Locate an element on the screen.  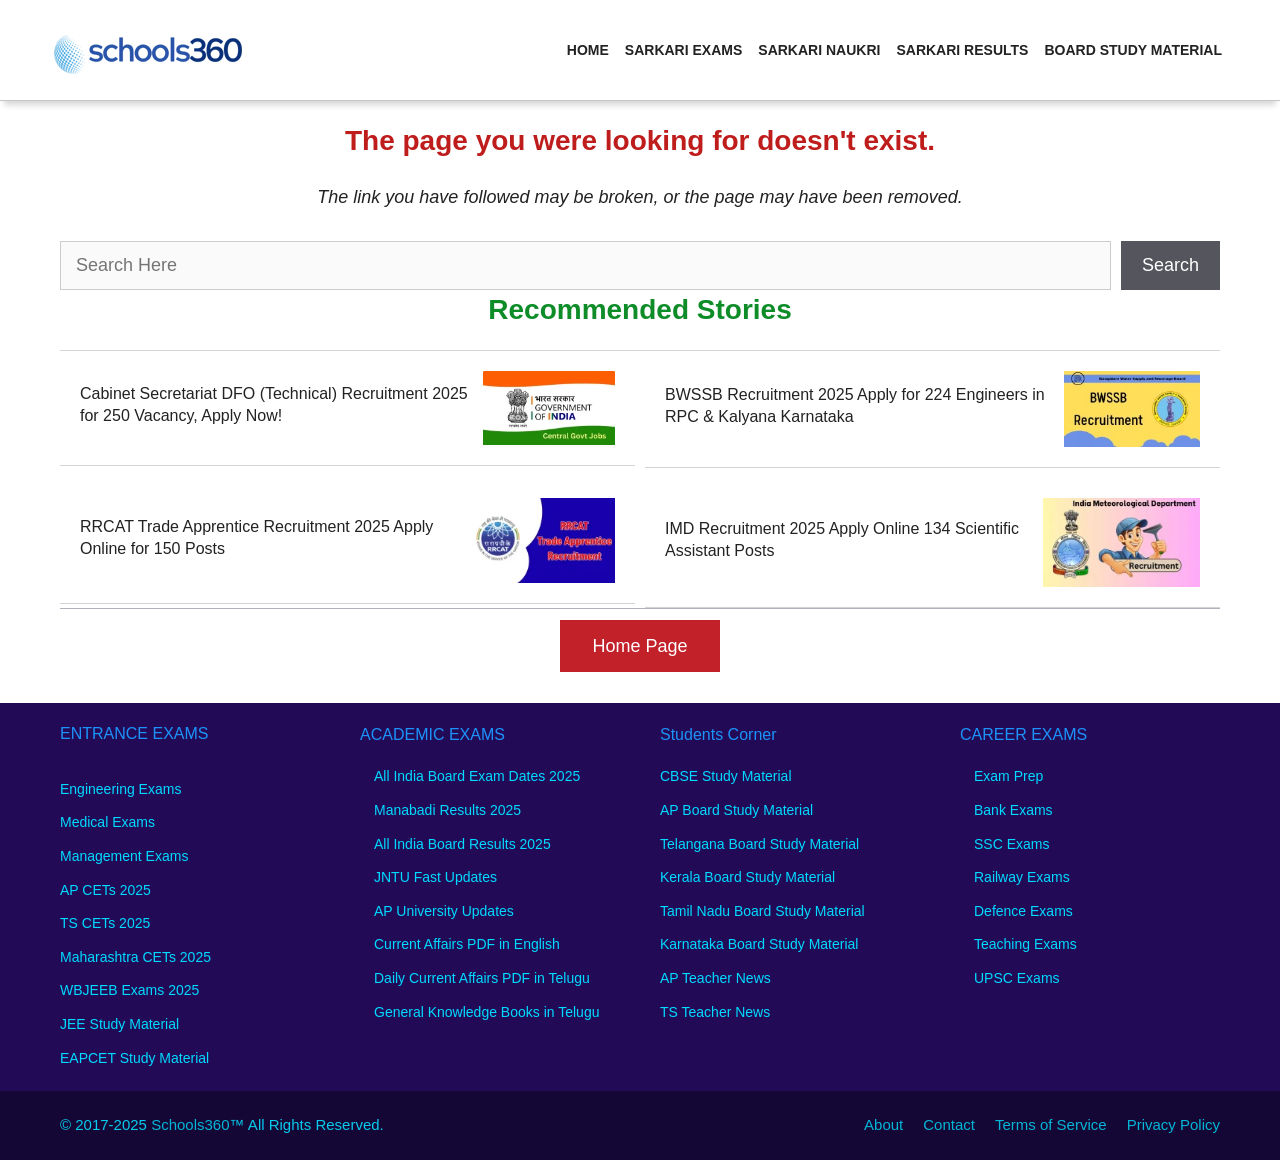
AP Teacher News is located at coordinates (715, 978).